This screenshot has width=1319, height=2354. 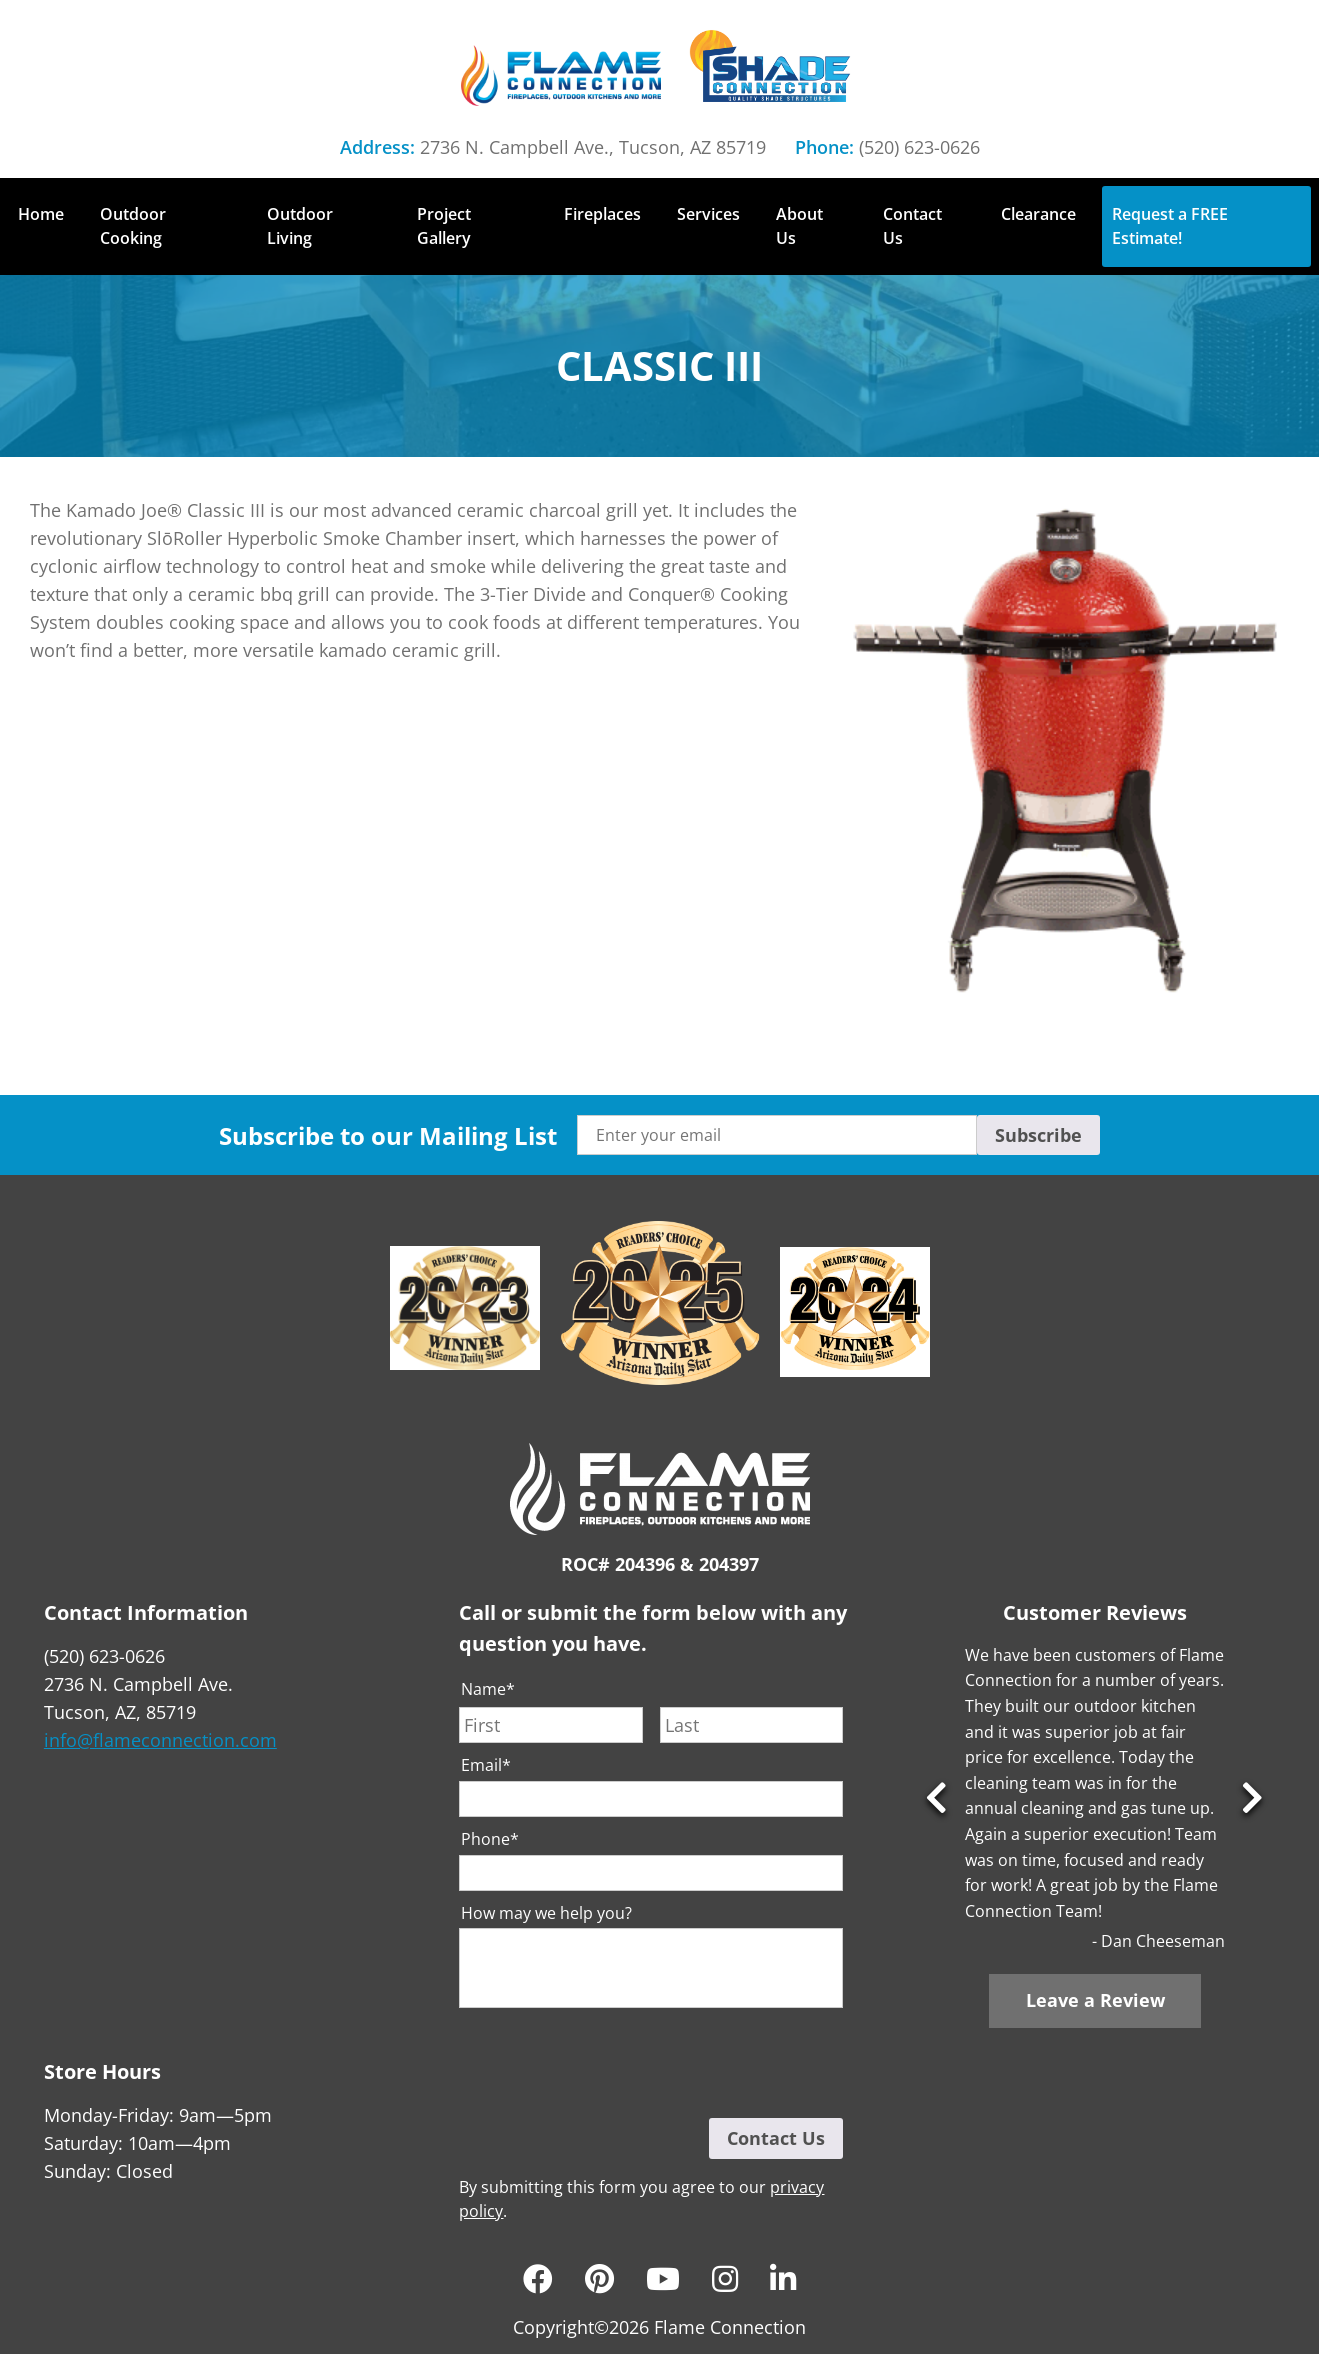 I want to click on How may we help you?, so click(x=546, y=1913).